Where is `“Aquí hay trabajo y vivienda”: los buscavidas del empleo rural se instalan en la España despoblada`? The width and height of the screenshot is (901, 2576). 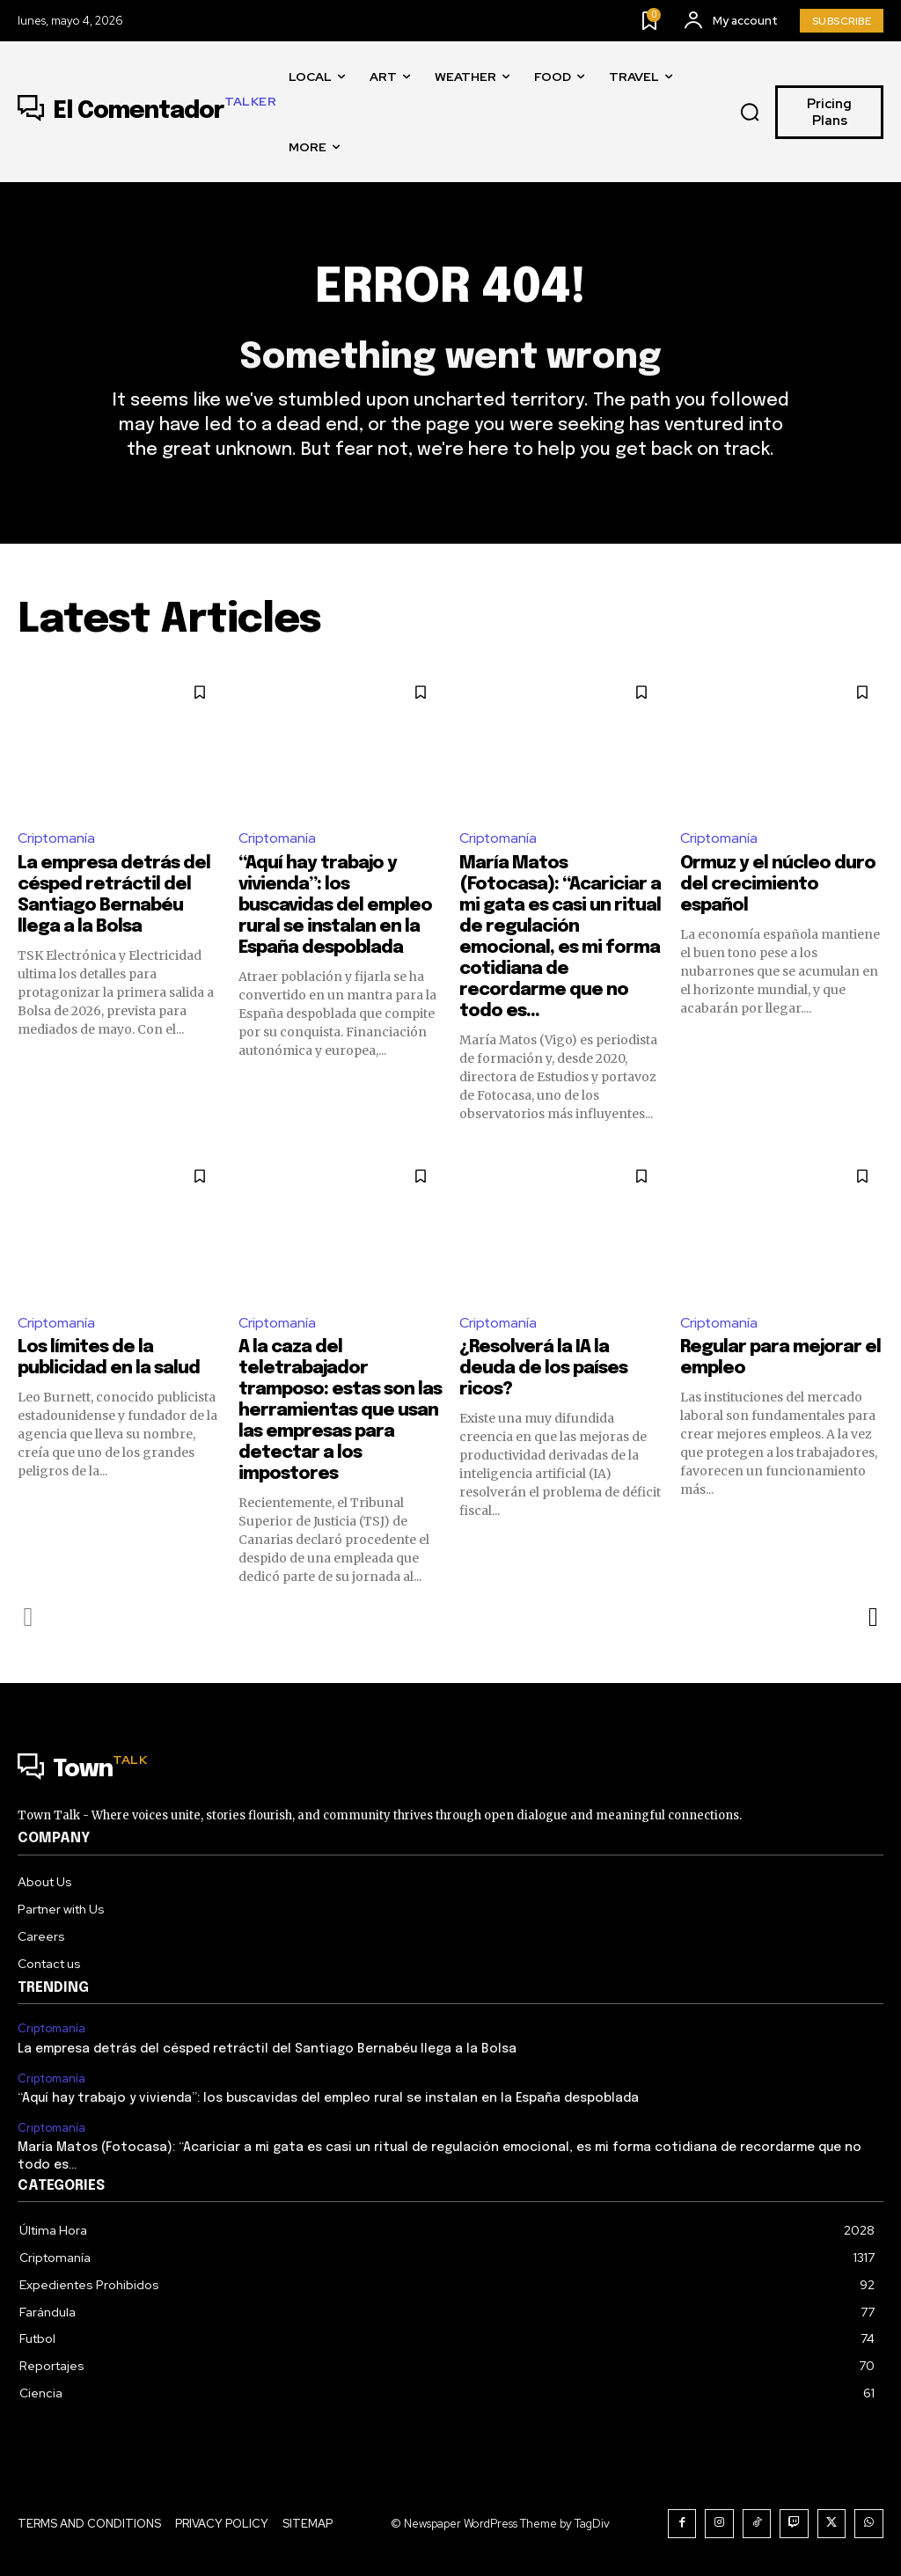 “Aquí hay trabajo y vivienda”: los buscavidas del empleo rural se instalan en la España despoblada is located at coordinates (335, 906).